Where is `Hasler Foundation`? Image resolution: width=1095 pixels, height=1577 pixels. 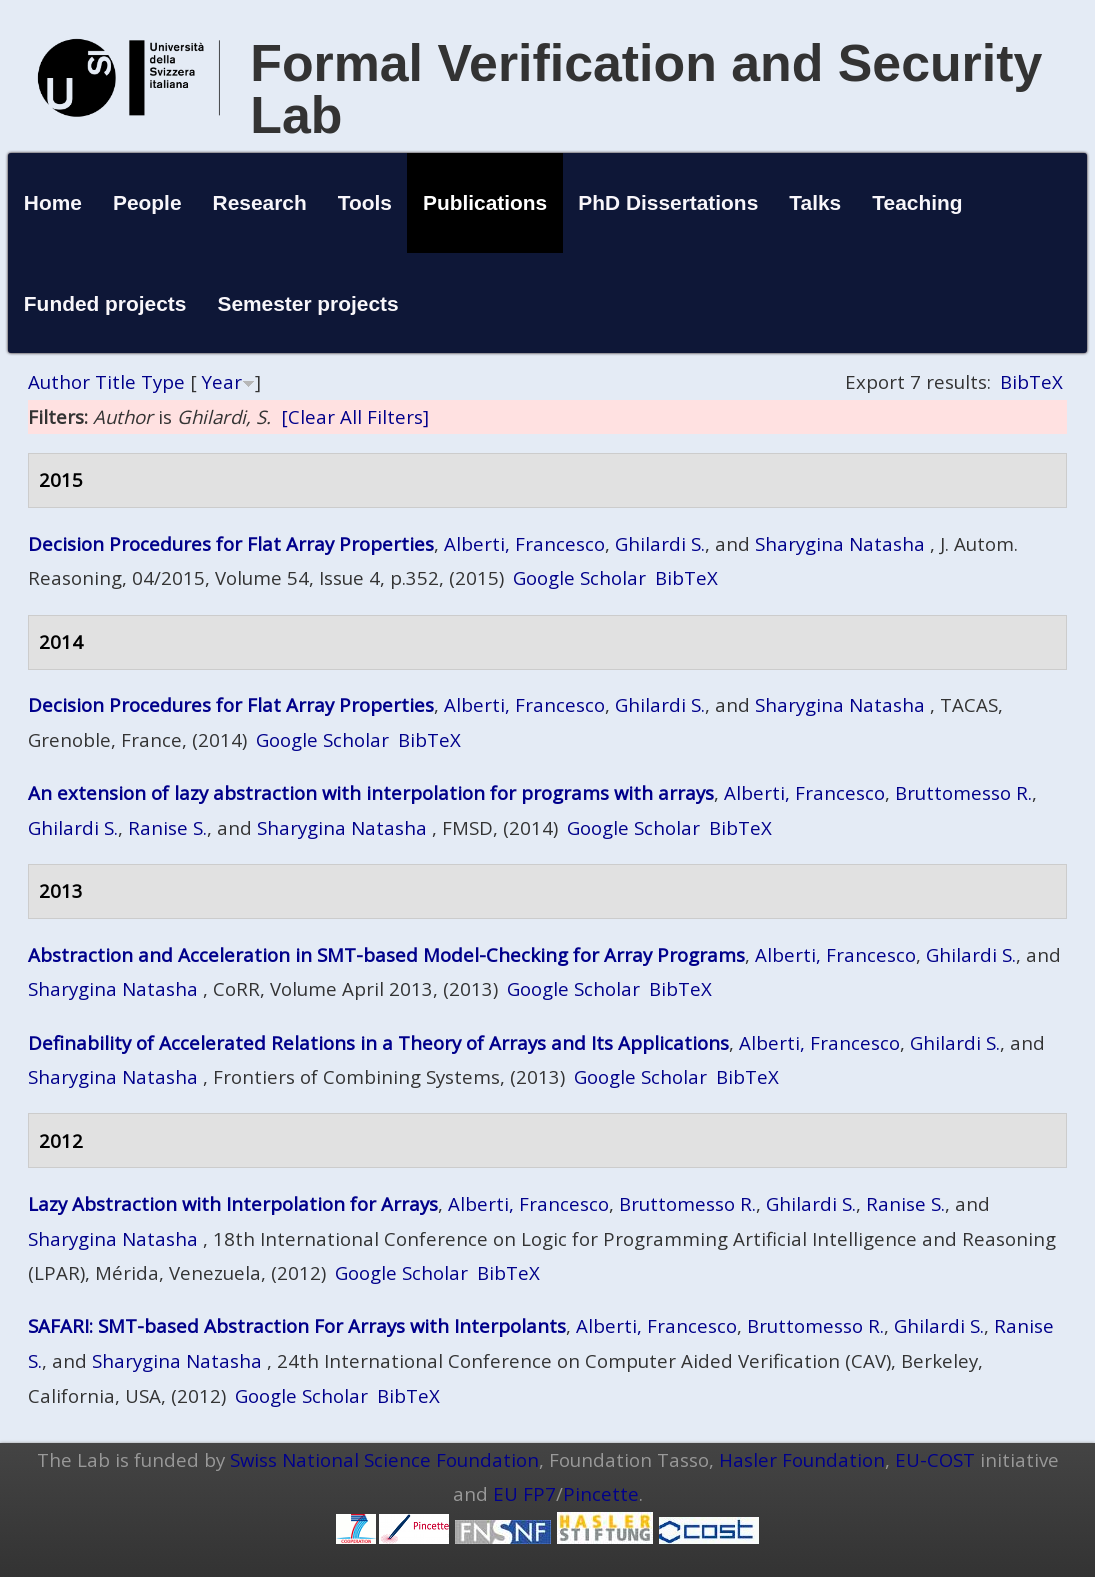
Hasler Foundation is located at coordinates (802, 1459).